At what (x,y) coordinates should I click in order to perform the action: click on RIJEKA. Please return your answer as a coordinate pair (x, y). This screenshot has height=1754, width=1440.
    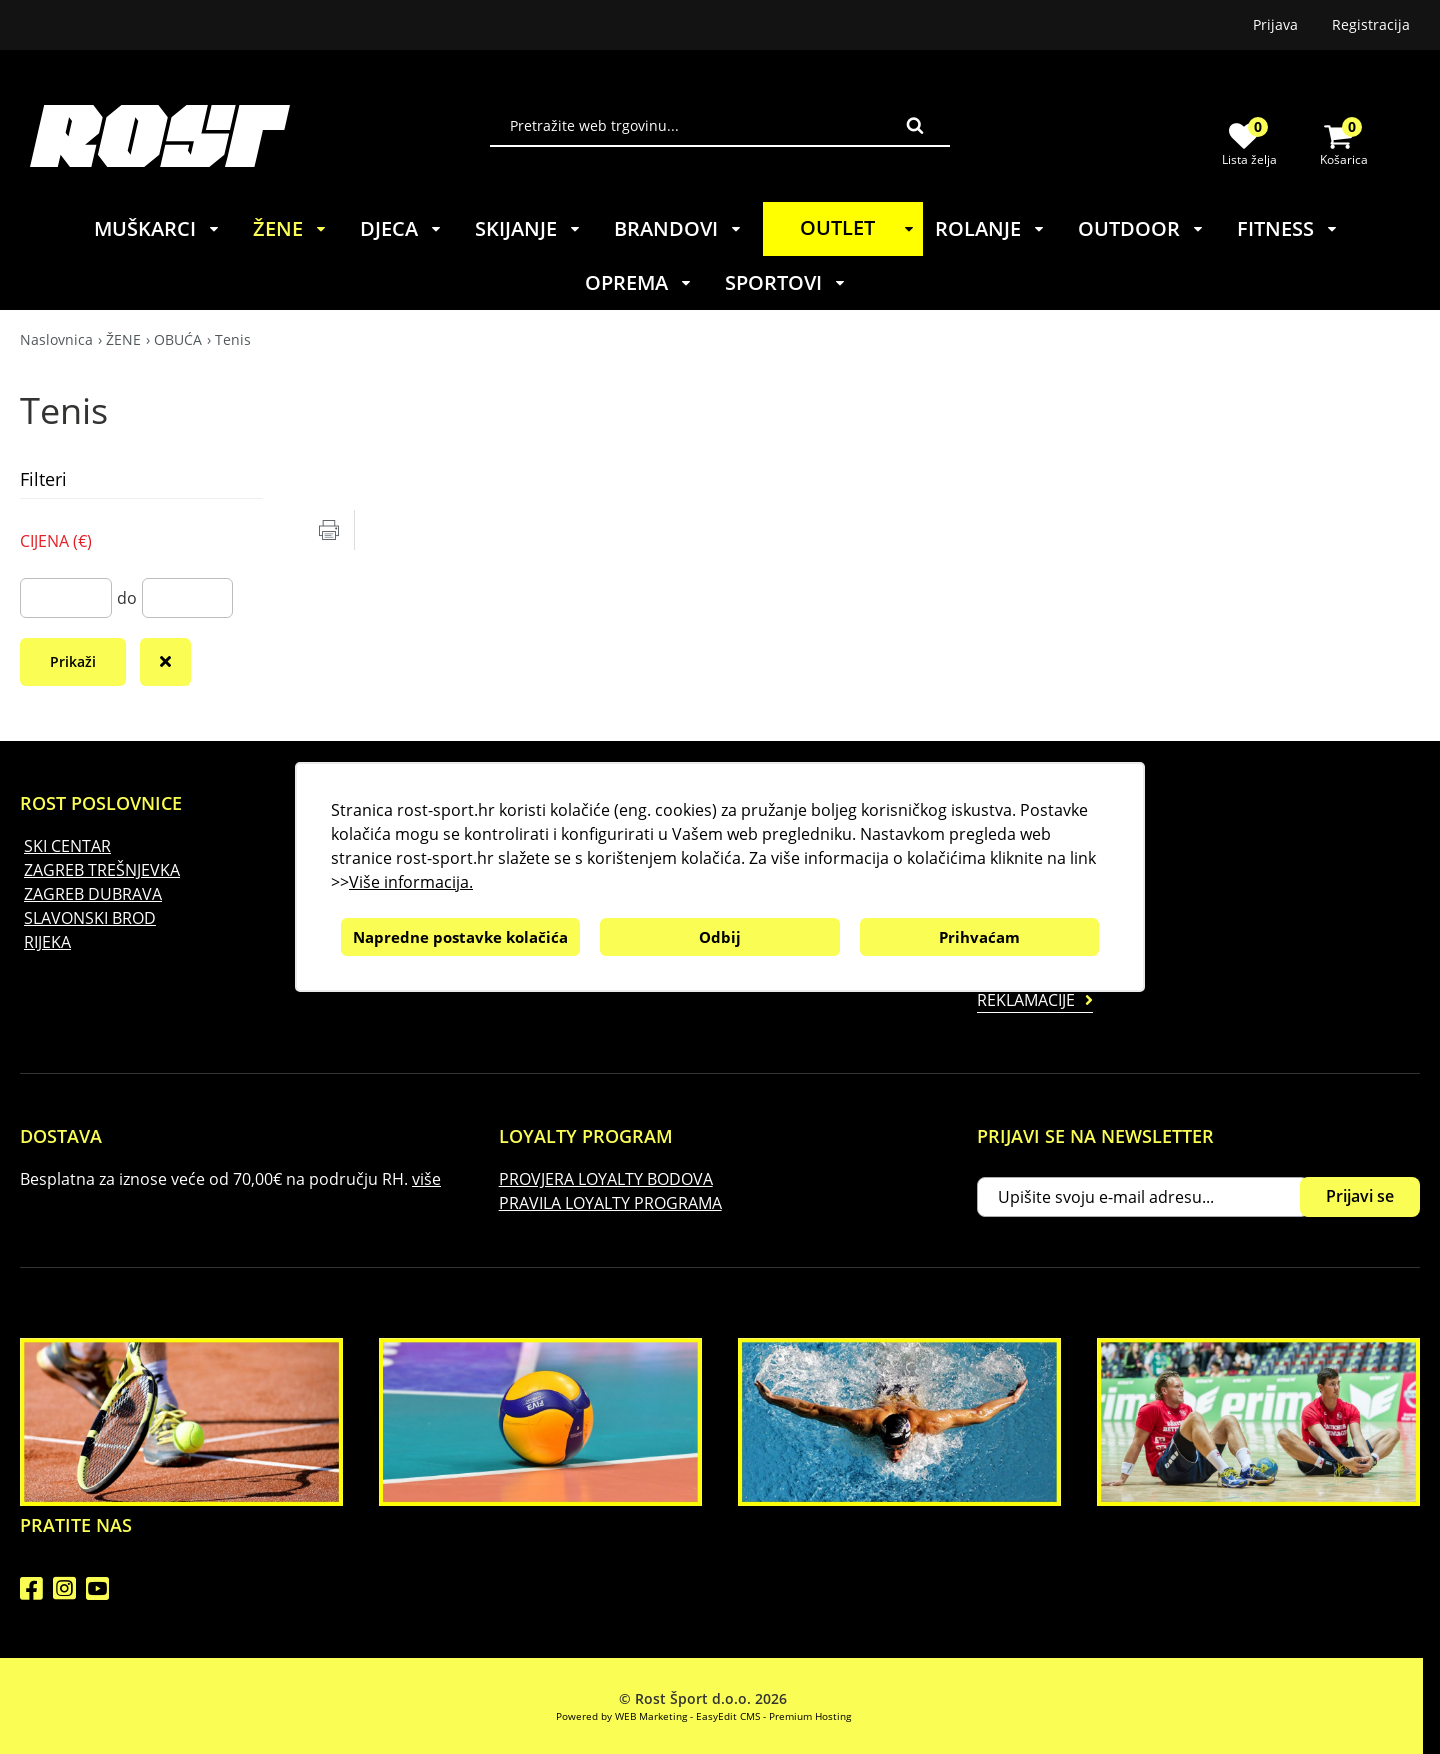
    Looking at the image, I should click on (47, 942).